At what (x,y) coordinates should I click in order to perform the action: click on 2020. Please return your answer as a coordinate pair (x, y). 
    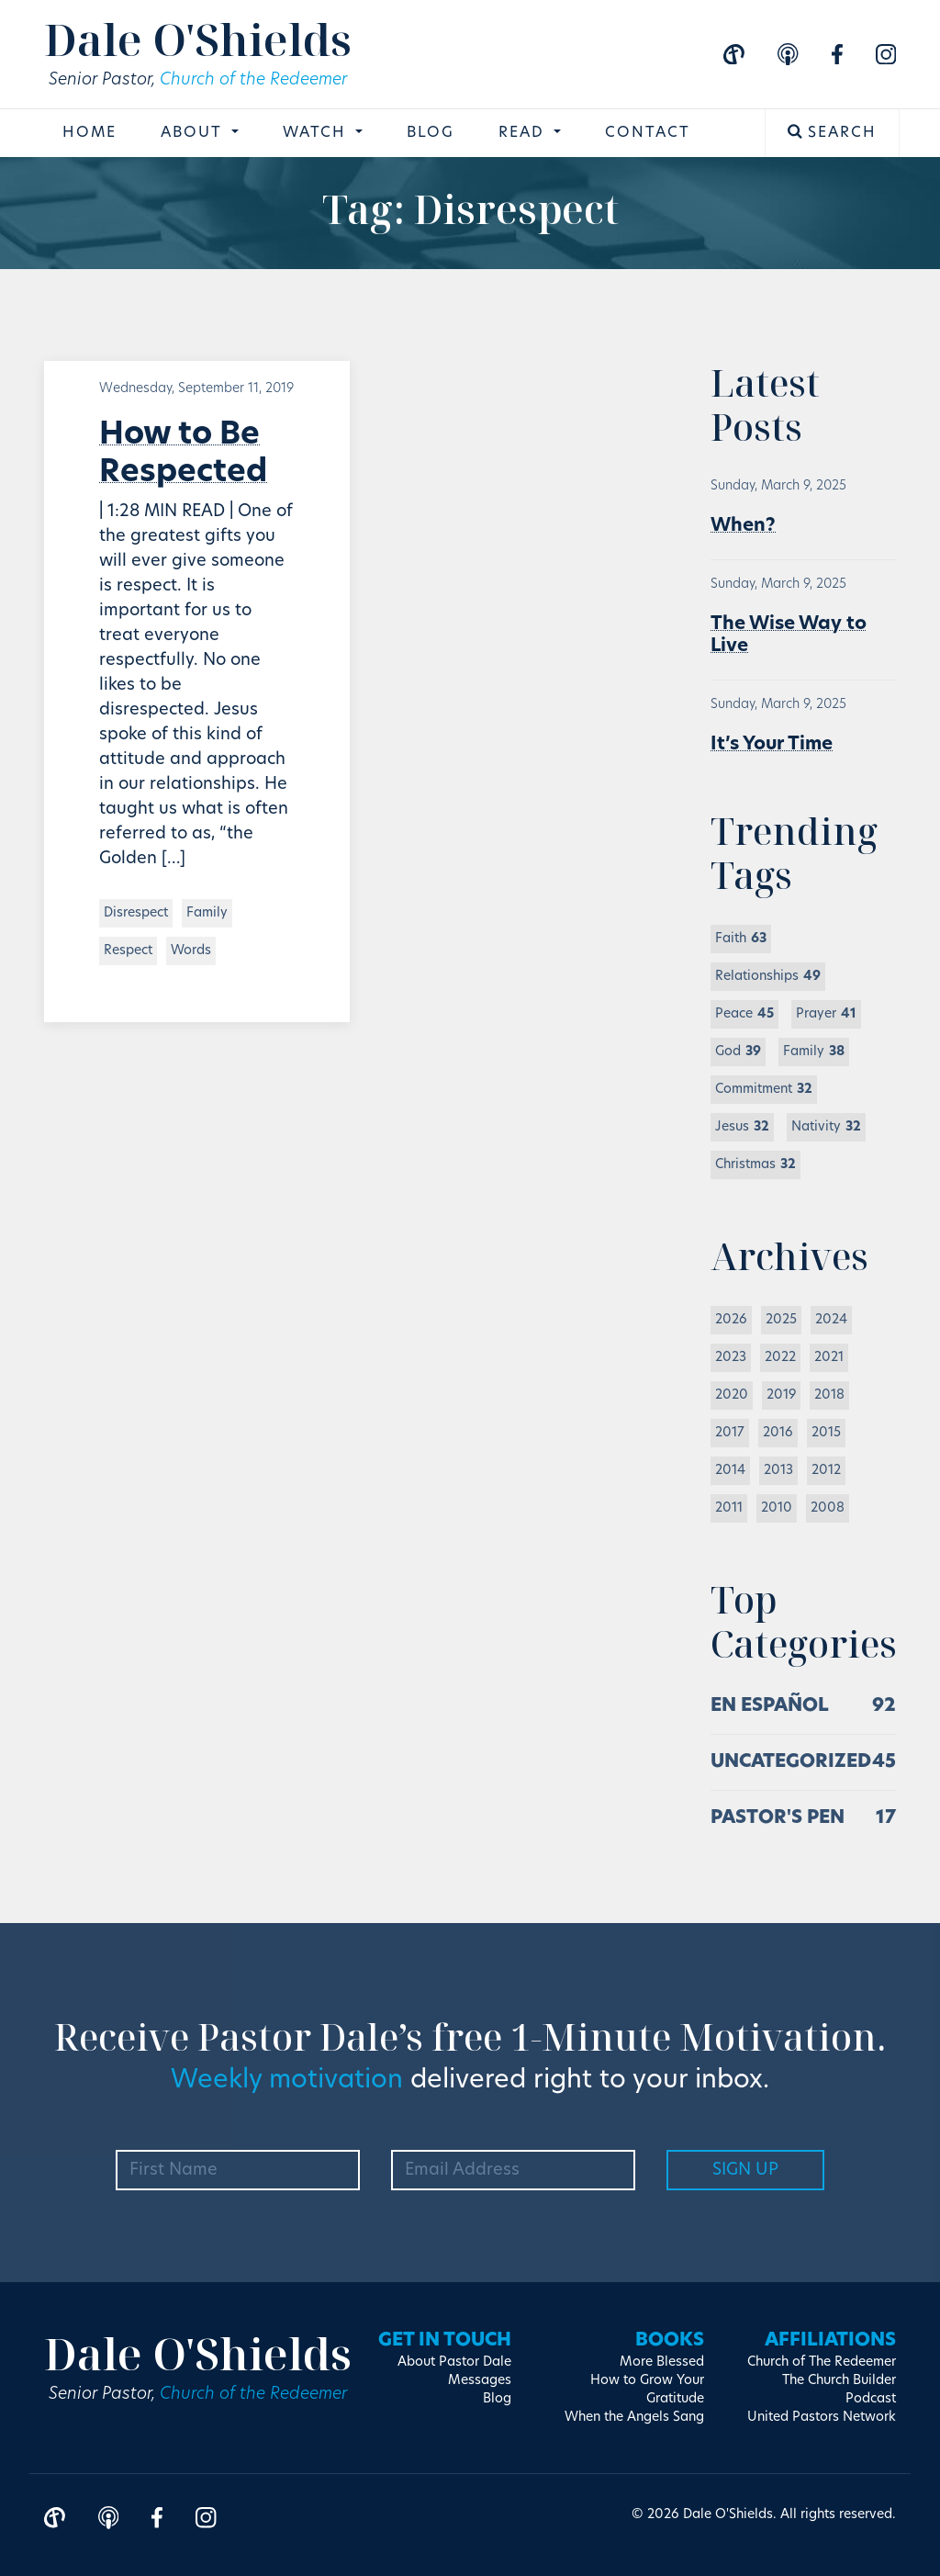
    Looking at the image, I should click on (731, 1395).